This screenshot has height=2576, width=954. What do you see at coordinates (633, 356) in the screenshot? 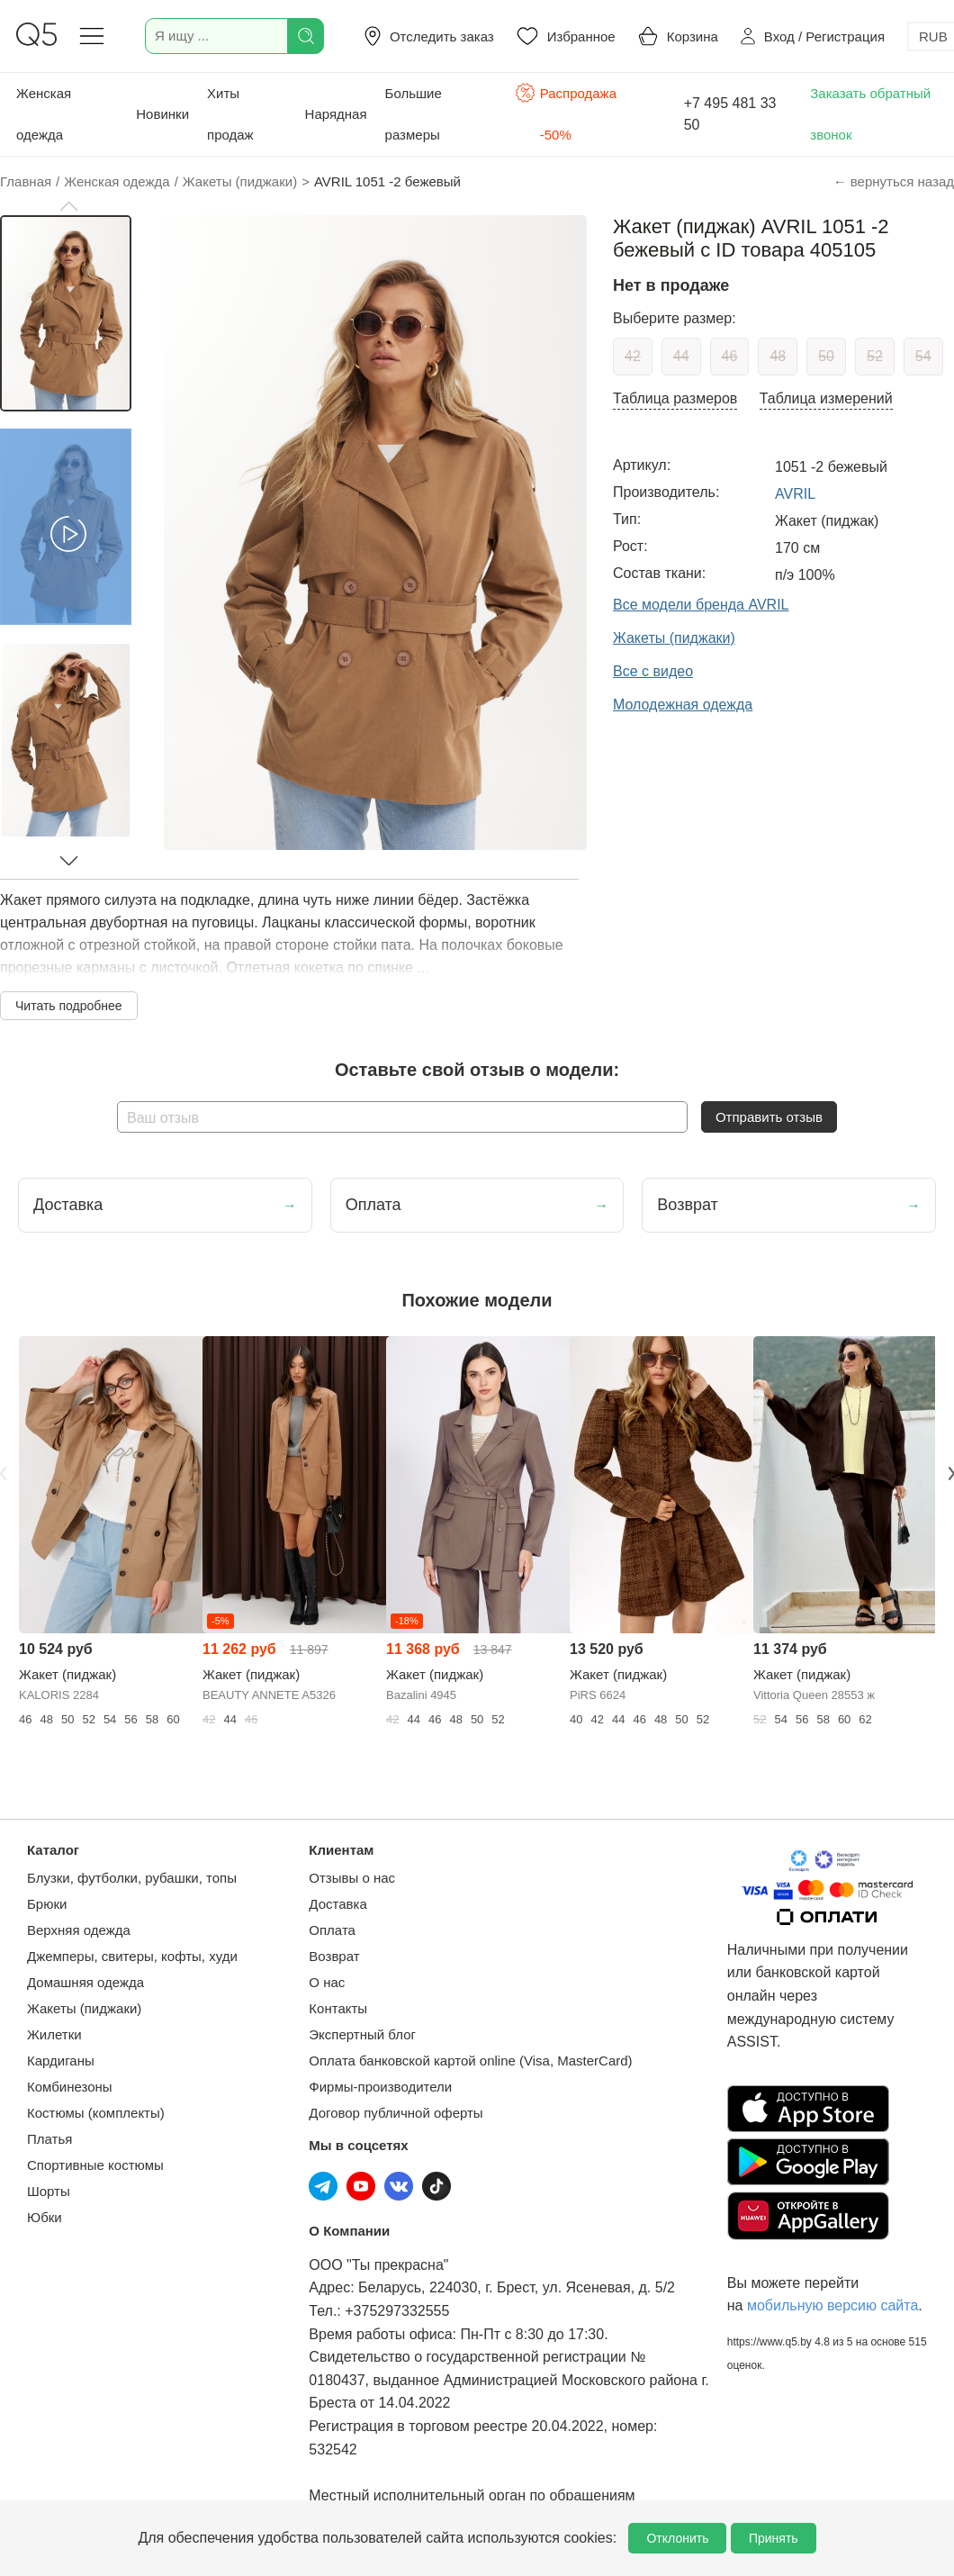
I see `42` at bounding box center [633, 356].